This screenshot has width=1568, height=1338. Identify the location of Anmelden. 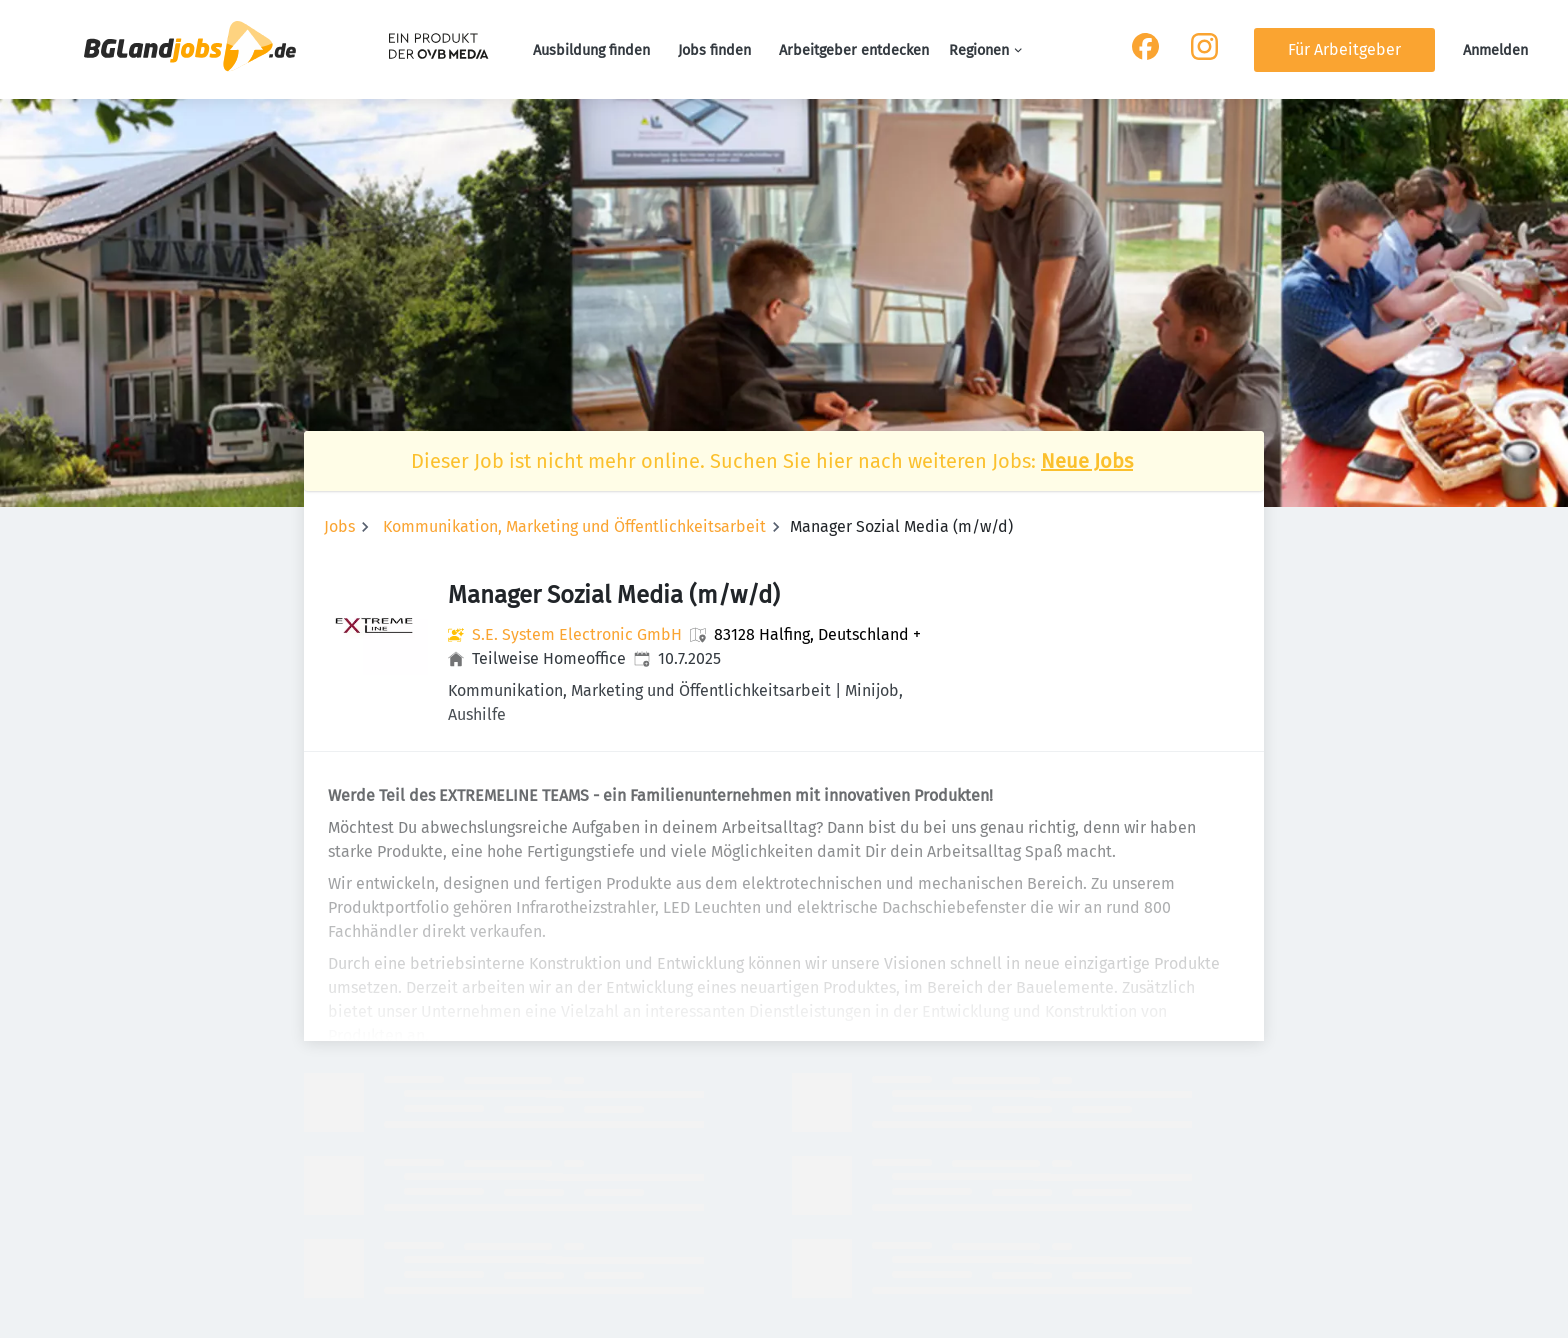
(1495, 50).